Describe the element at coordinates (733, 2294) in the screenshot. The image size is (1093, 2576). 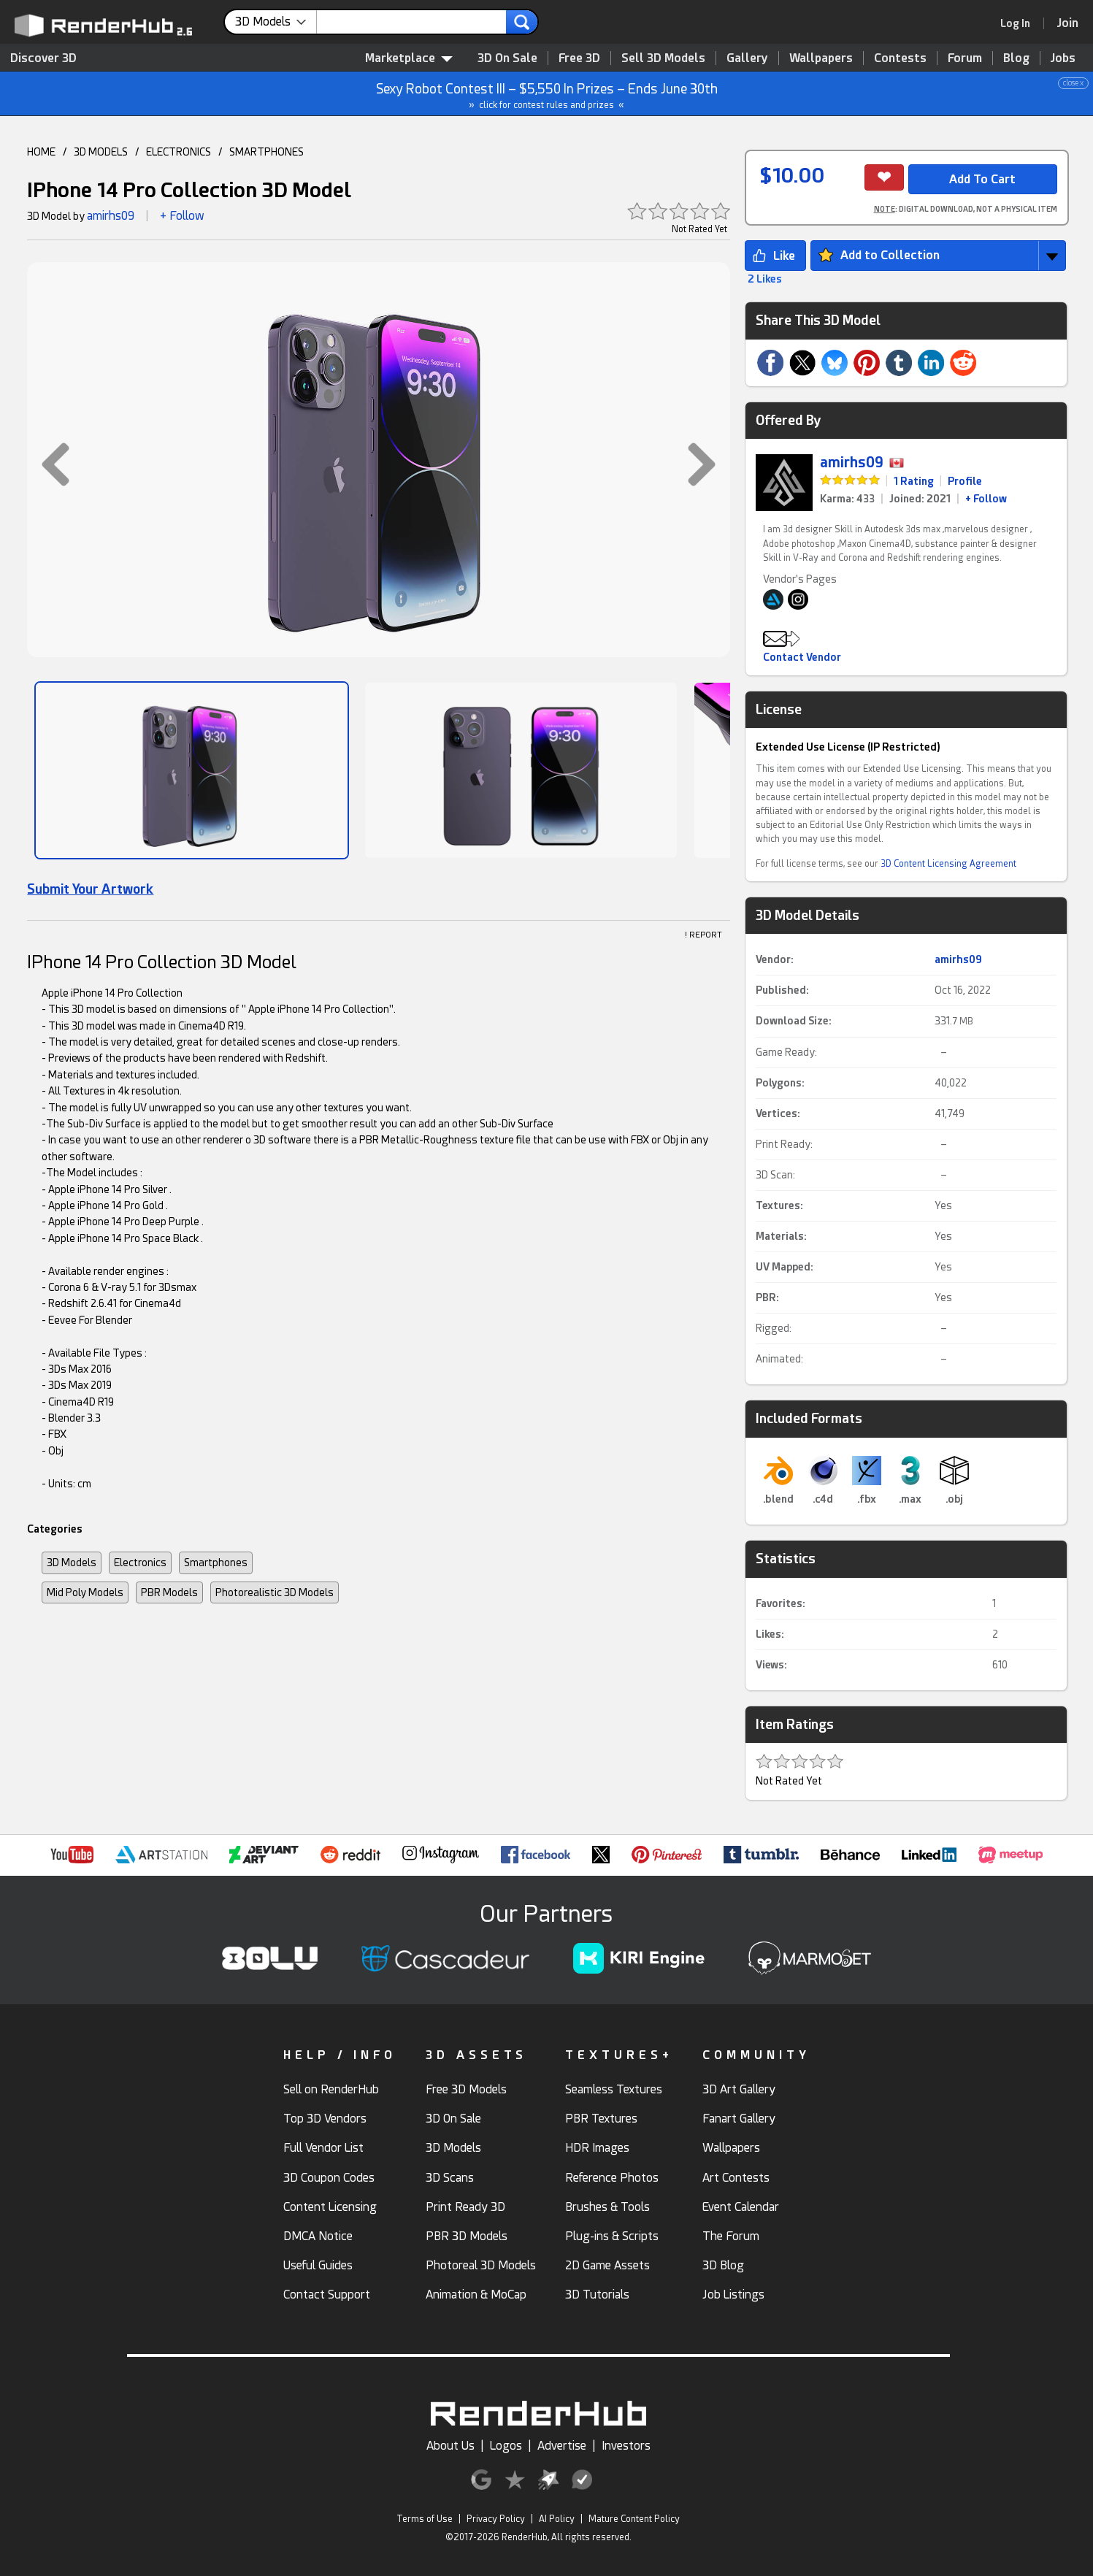
I see `Job Listings` at that location.